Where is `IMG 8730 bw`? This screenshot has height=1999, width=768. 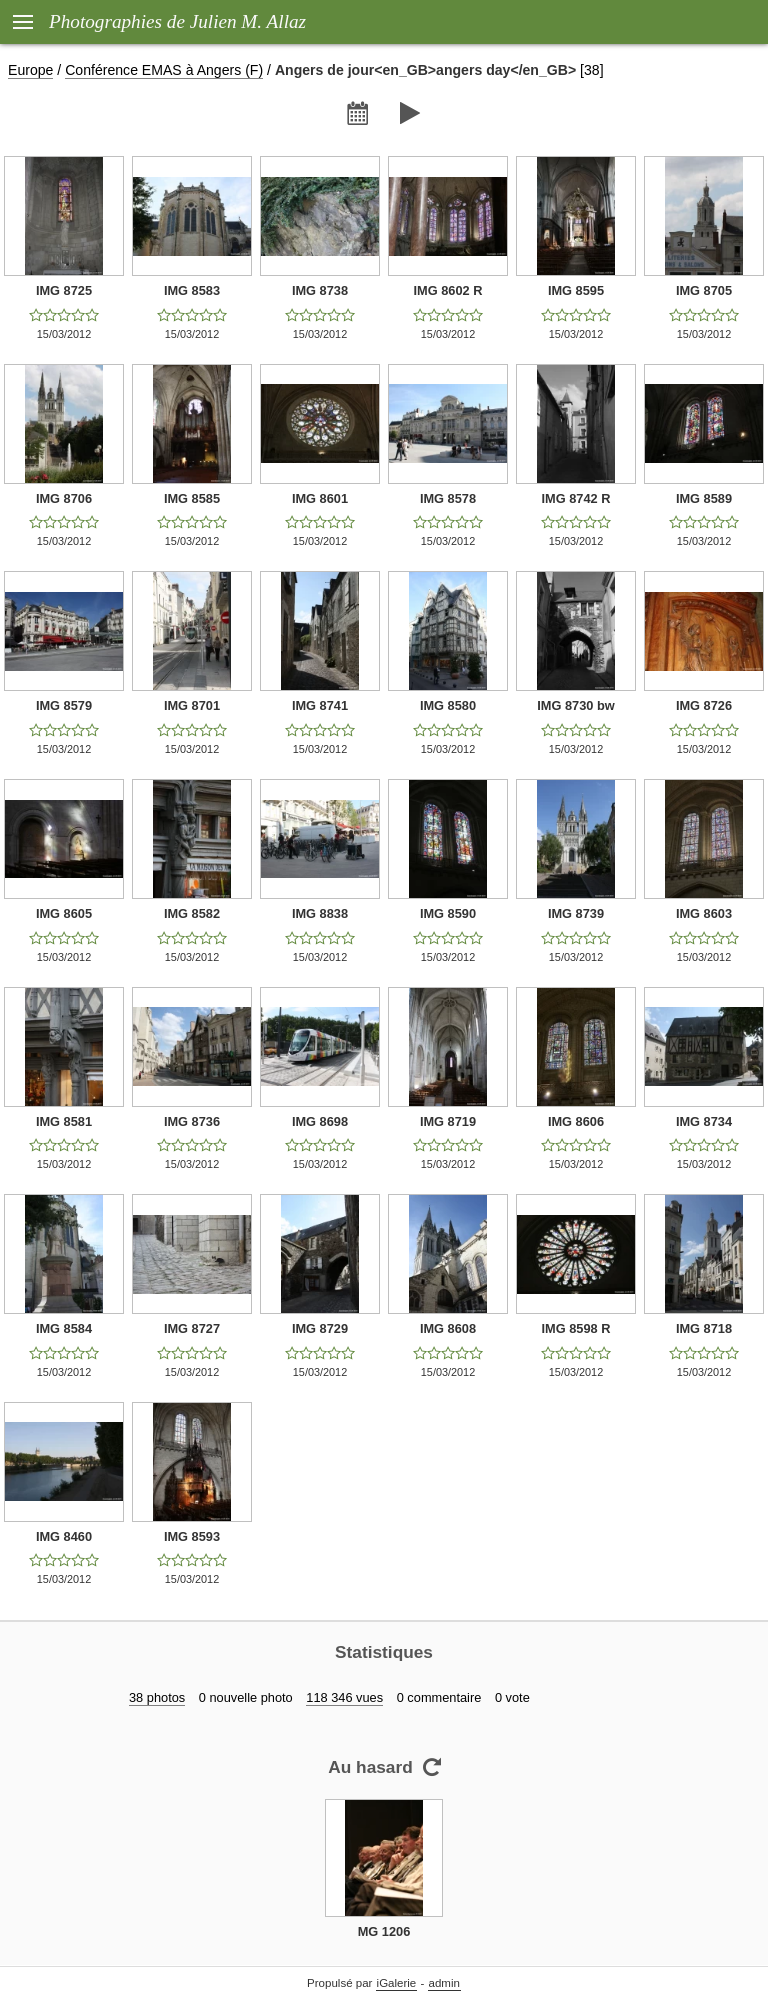 IMG 8730 bw is located at coordinates (576, 705).